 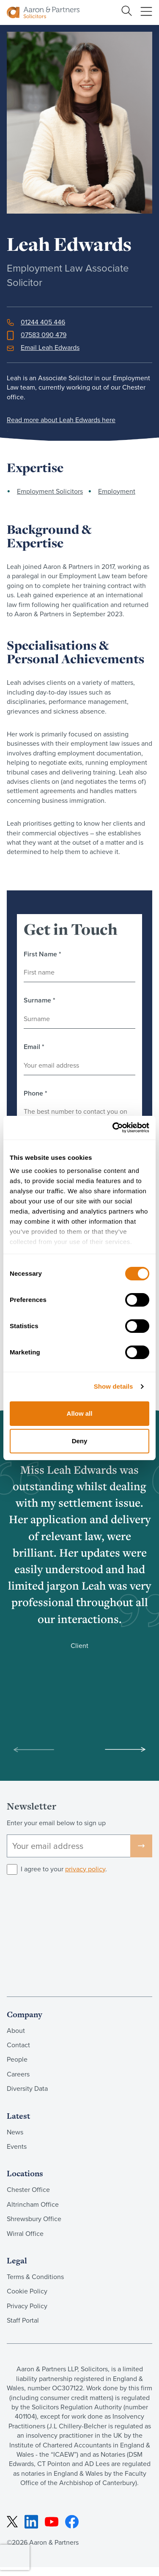 I want to click on I agree to your ., so click(x=64, y=1868).